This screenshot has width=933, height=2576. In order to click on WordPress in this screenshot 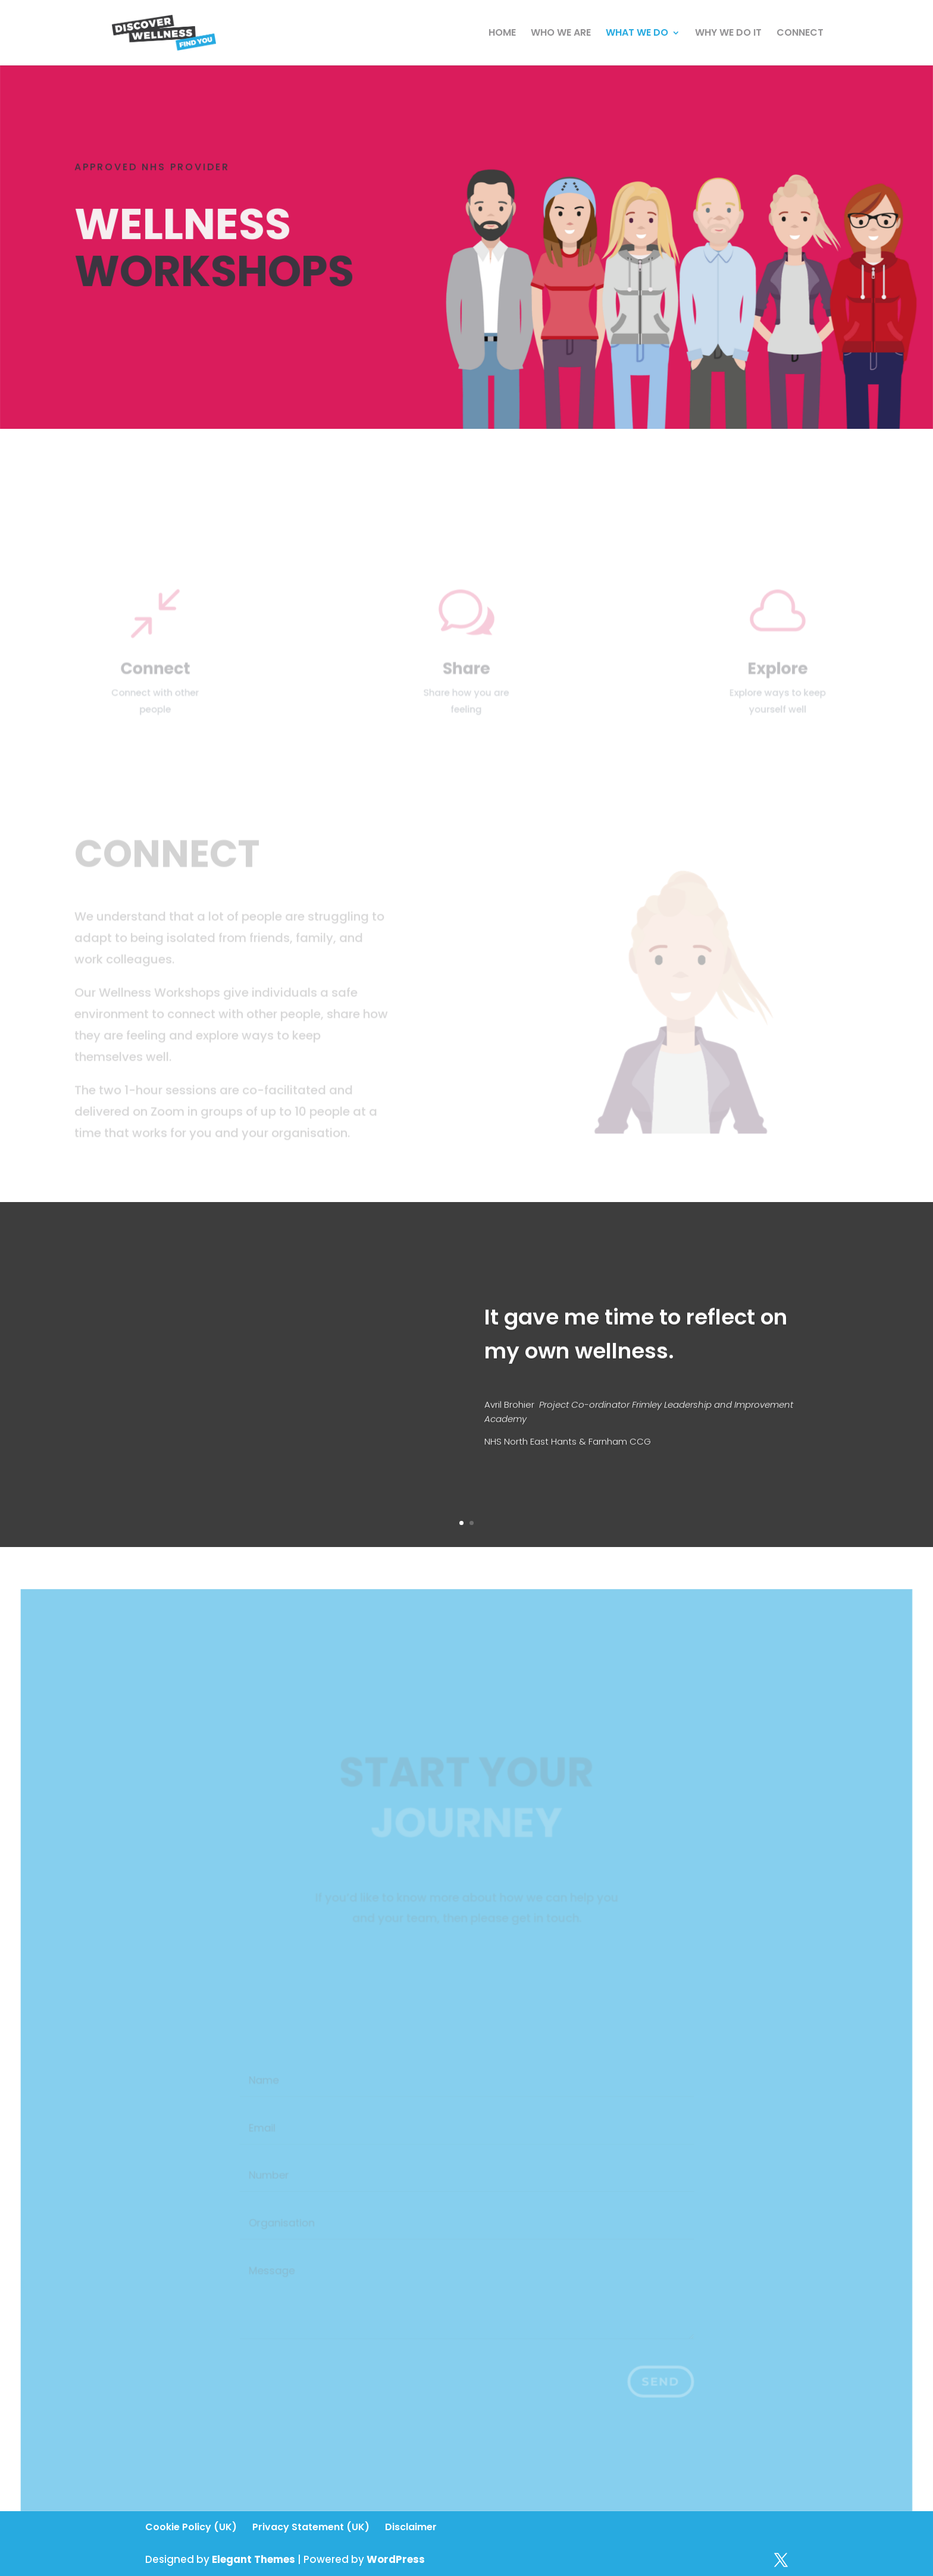, I will do `click(396, 2559)`.